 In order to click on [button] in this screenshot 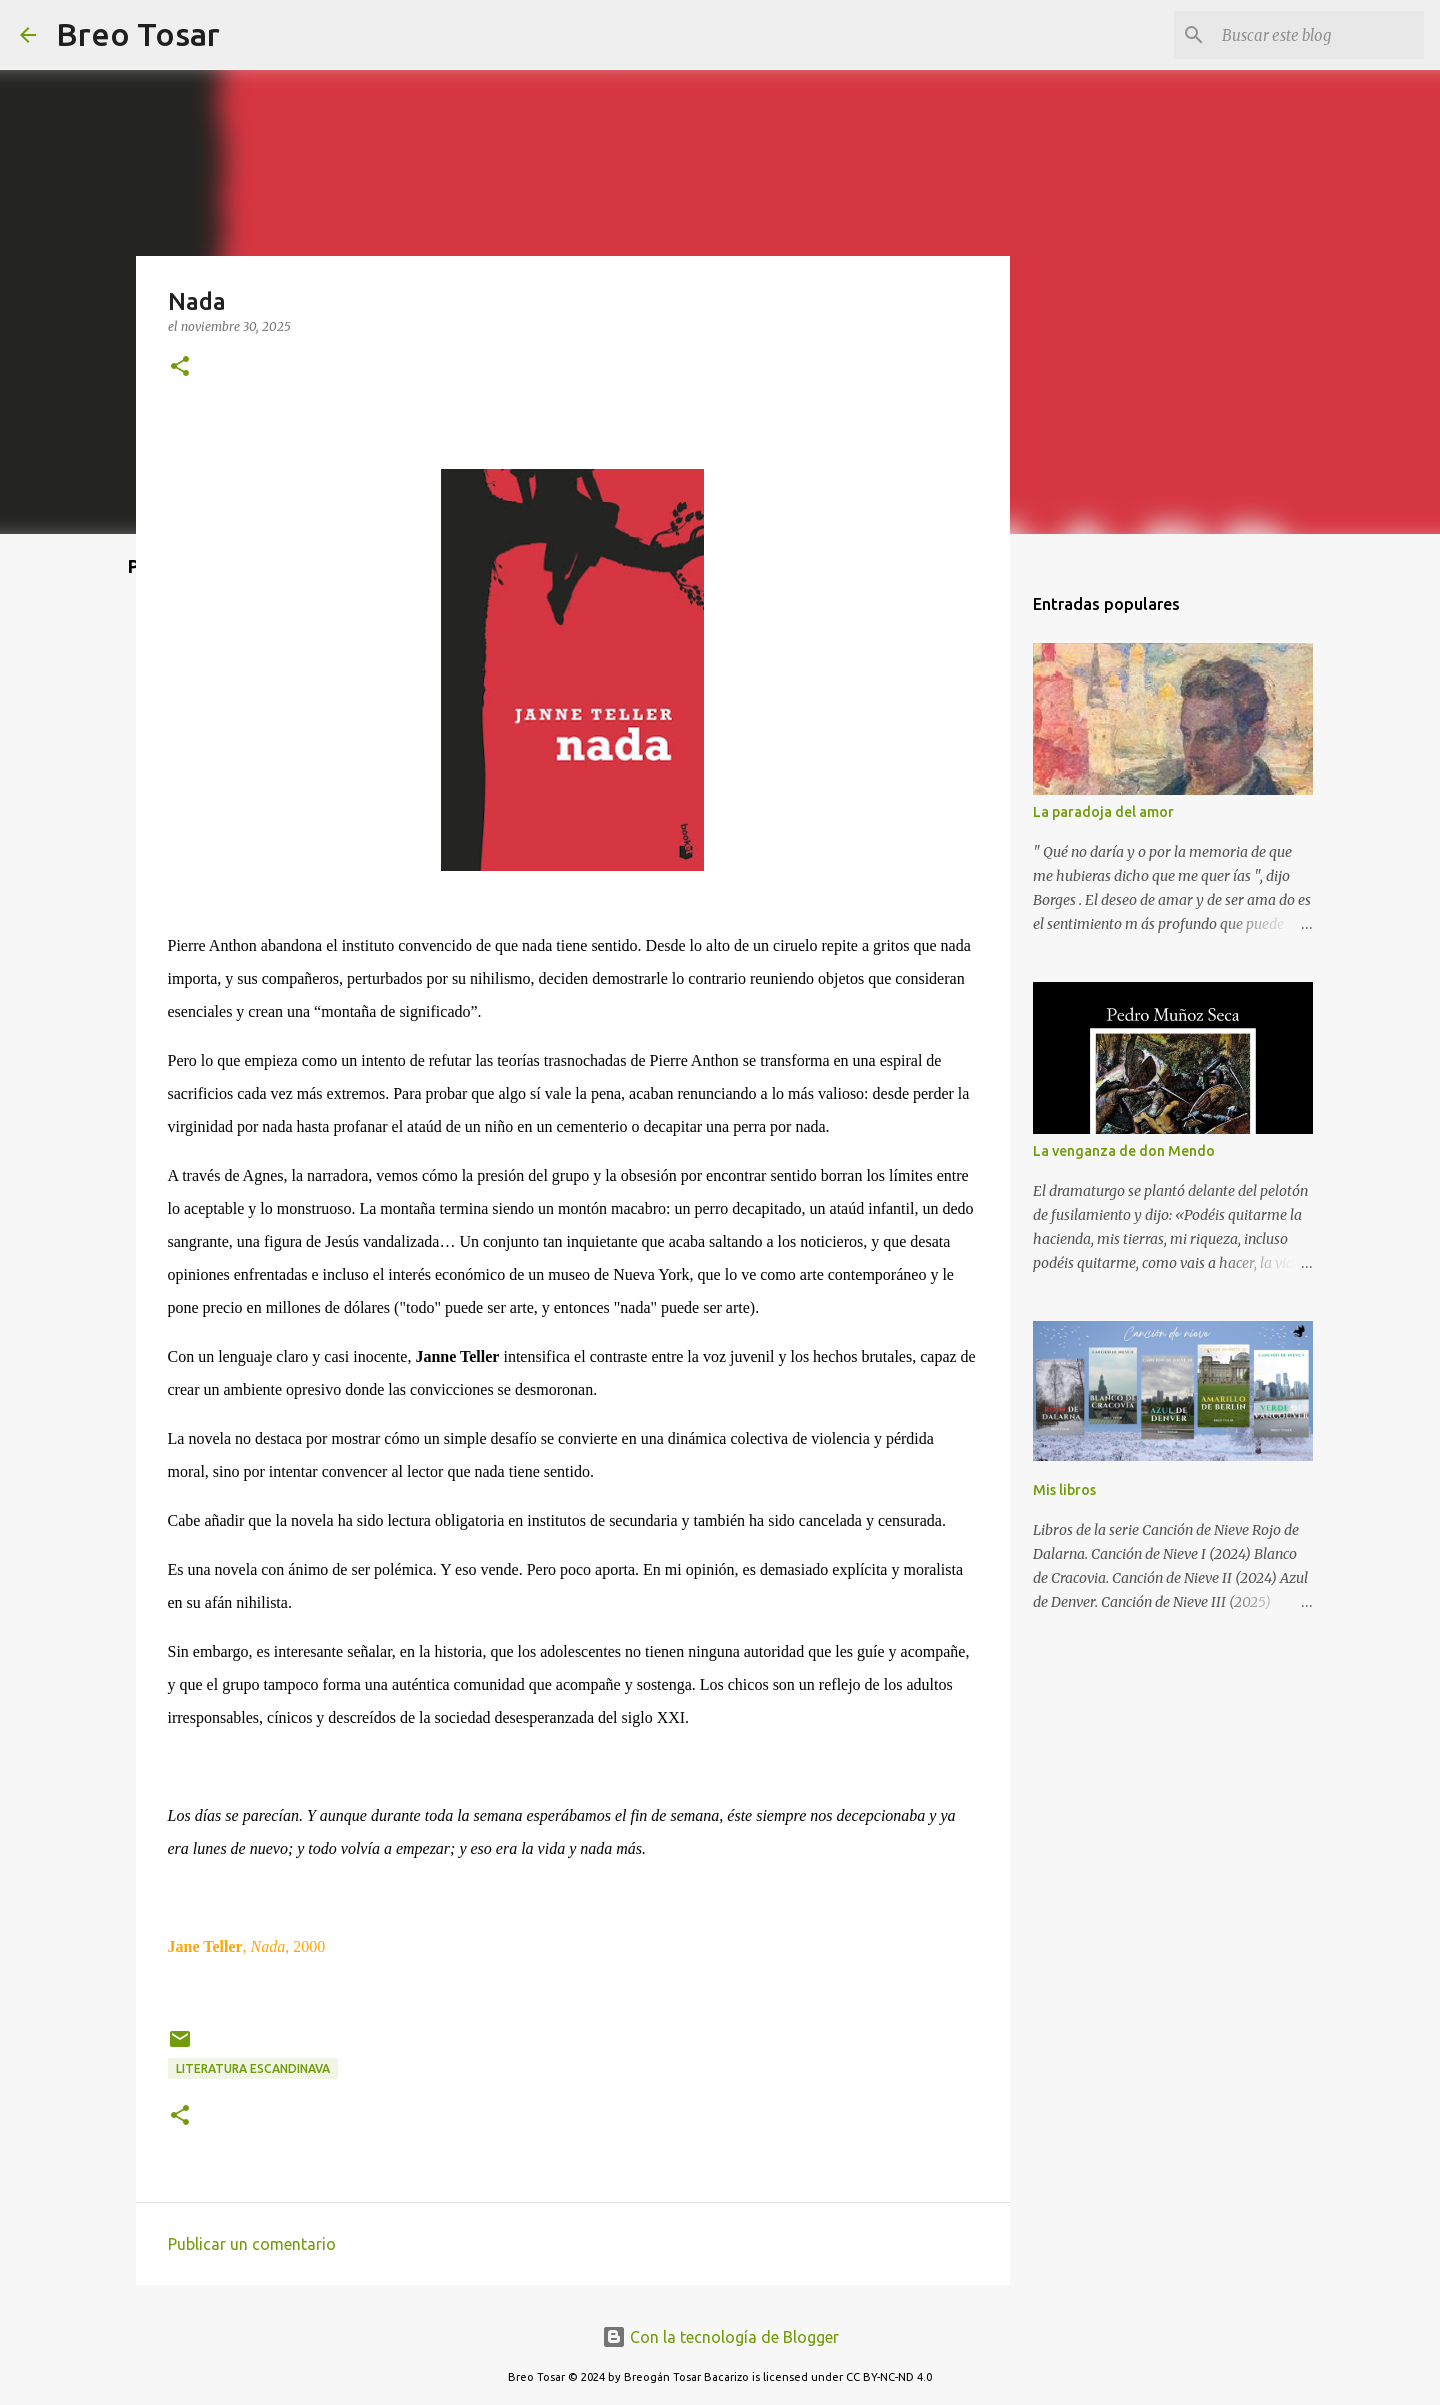, I will do `click(180, 367)`.